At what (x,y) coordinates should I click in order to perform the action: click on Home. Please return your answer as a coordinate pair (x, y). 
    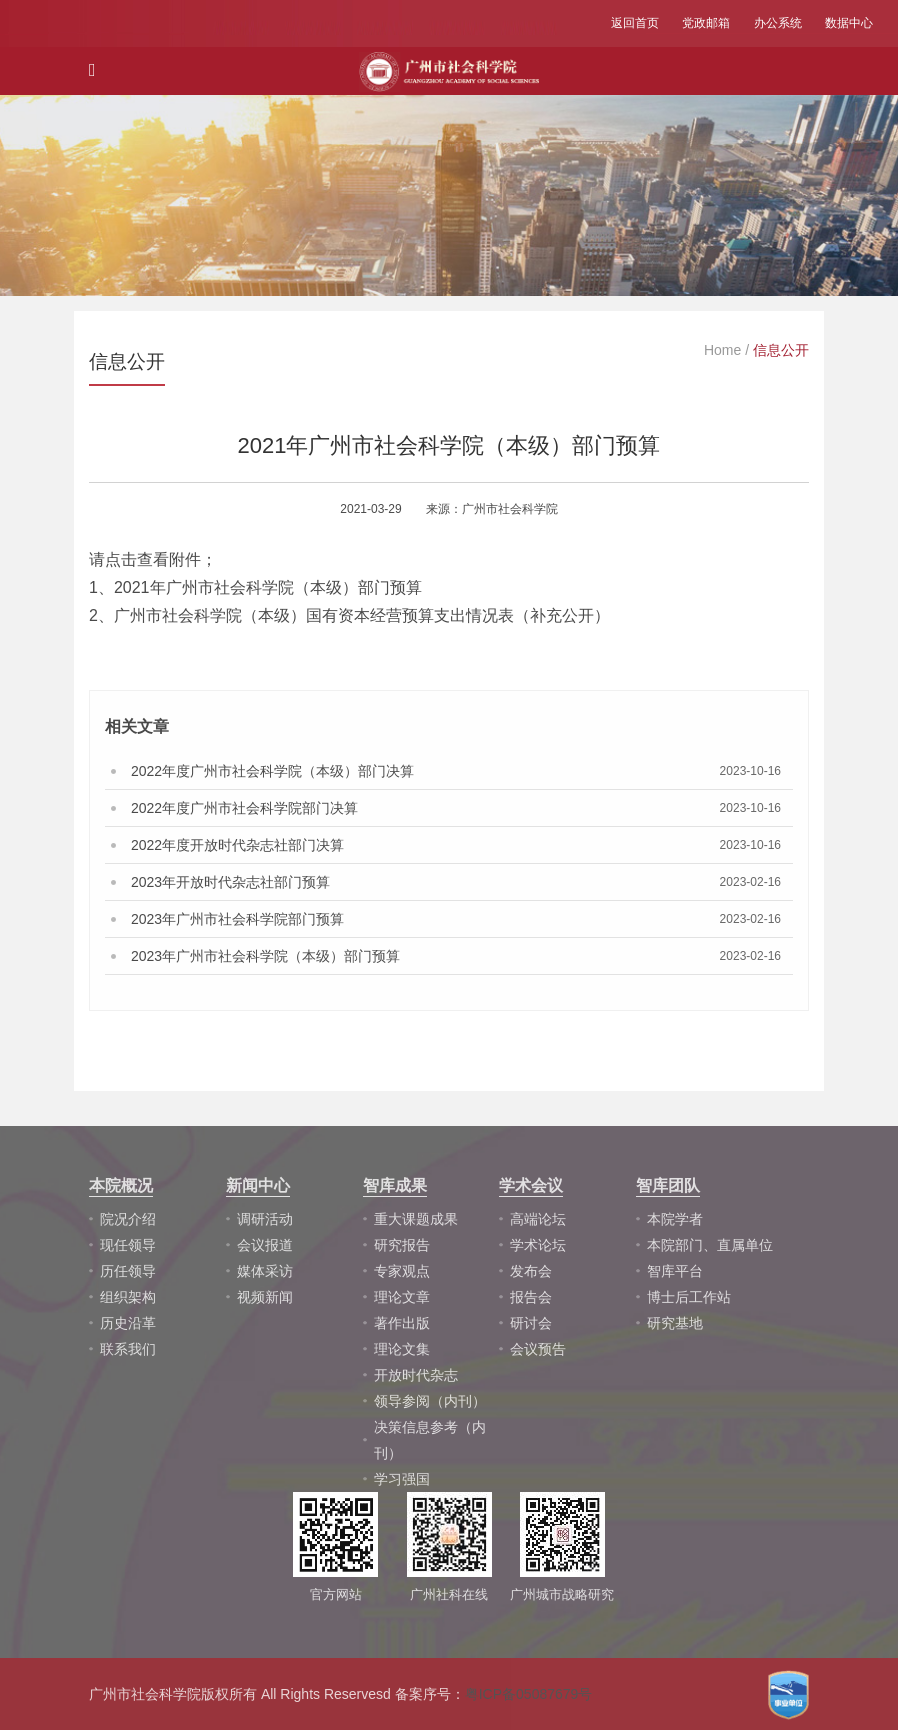
    Looking at the image, I should click on (722, 350).